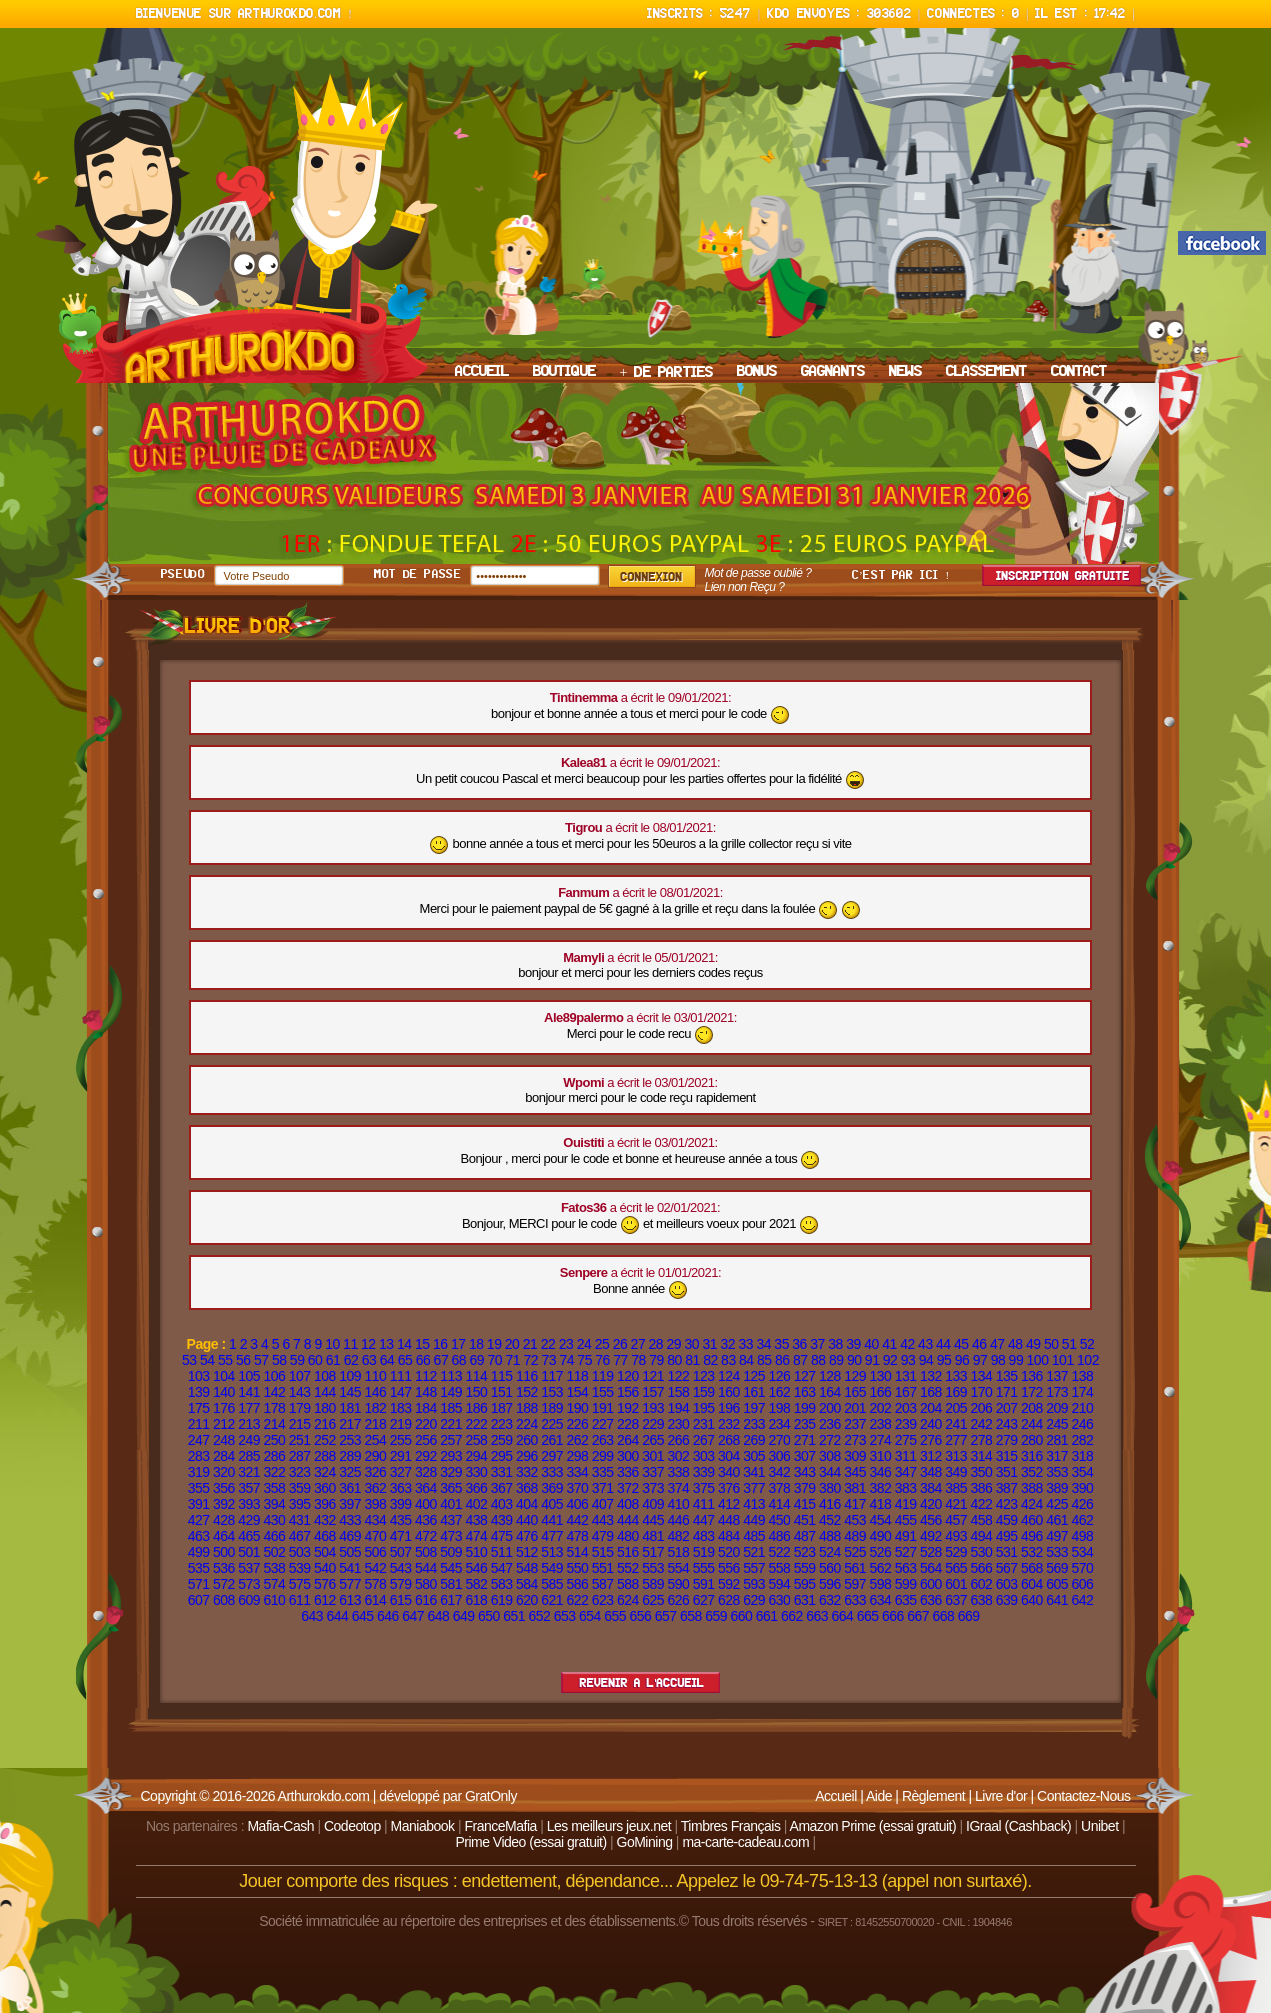 The image size is (1271, 2013). Describe the element at coordinates (855, 1472) in the screenshot. I see `345` at that location.